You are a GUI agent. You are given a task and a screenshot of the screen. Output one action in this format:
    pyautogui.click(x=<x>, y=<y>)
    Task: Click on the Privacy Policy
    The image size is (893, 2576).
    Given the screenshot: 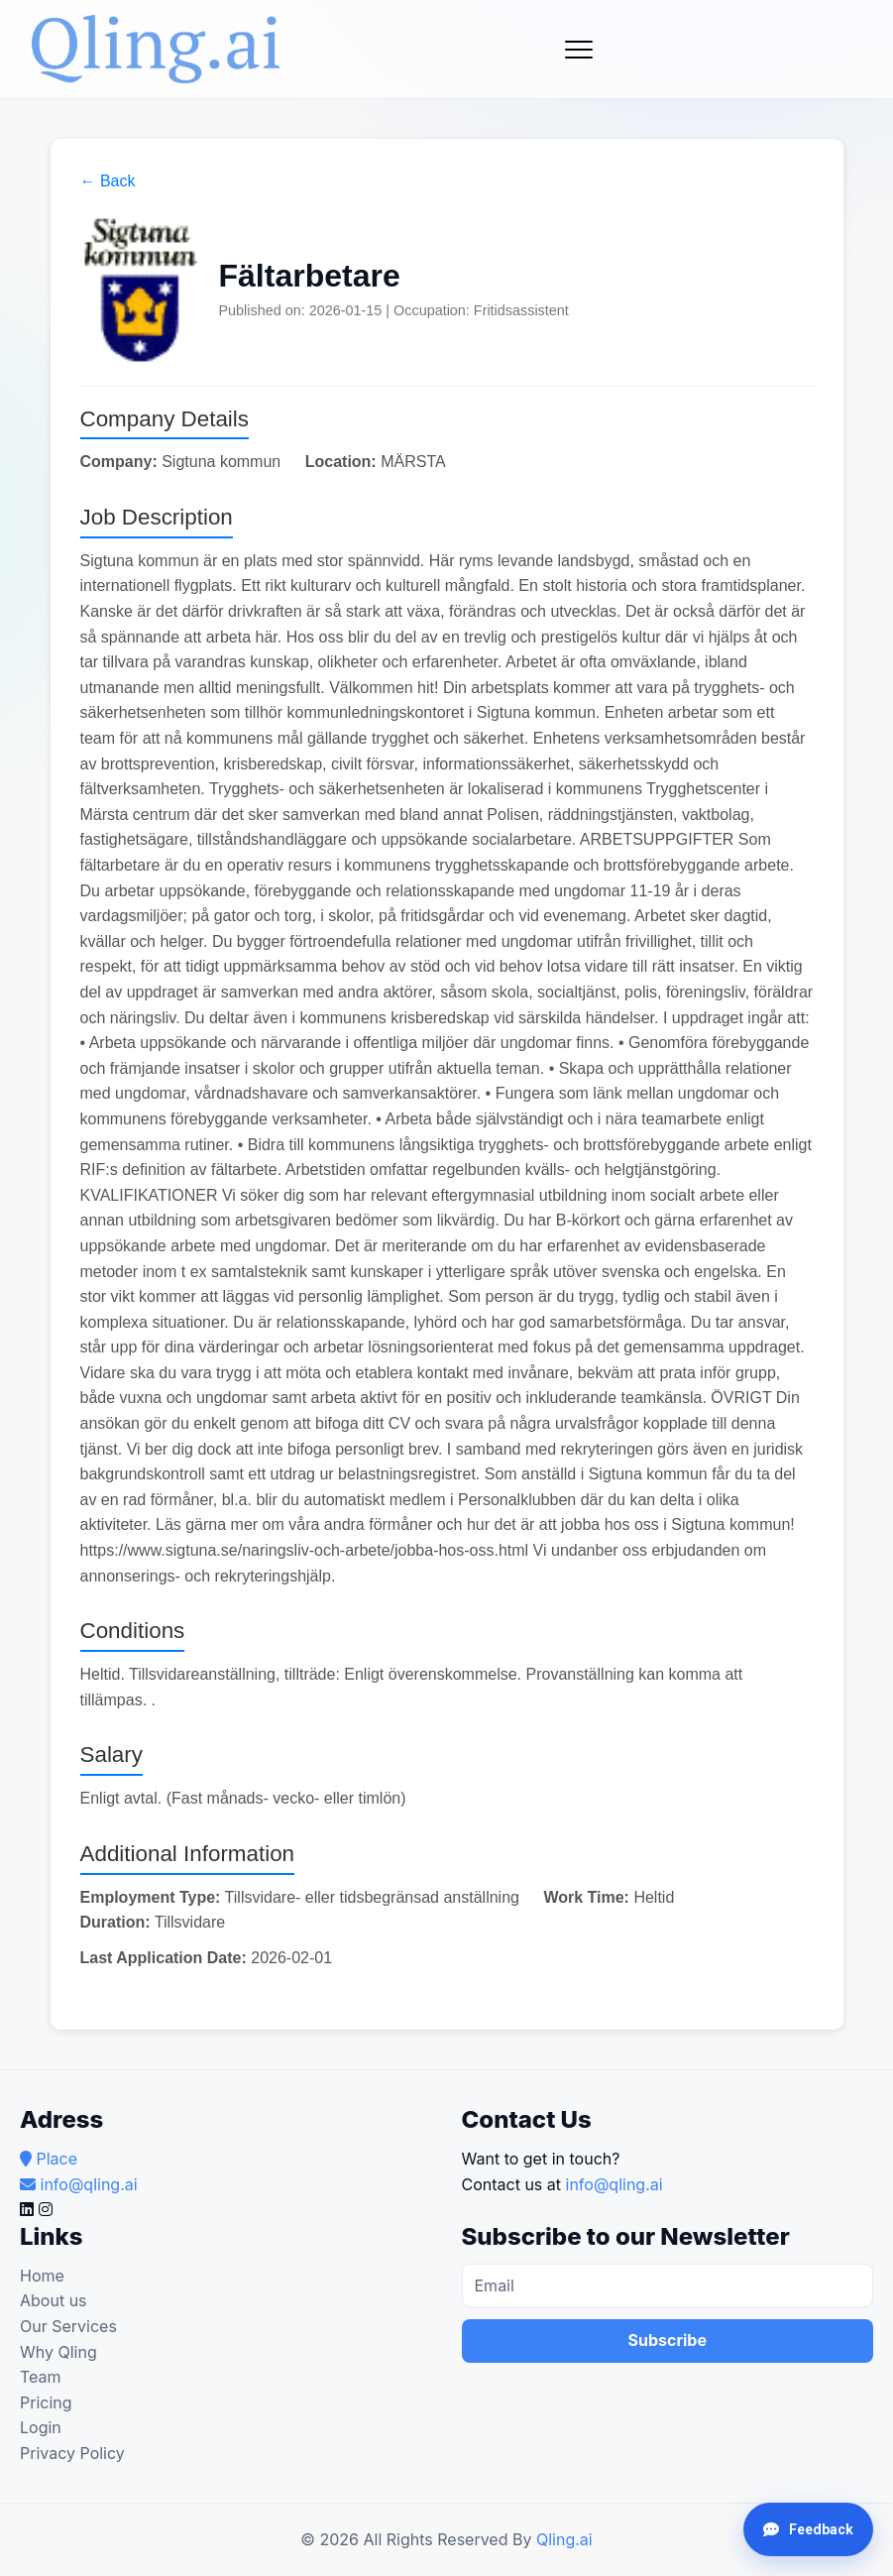 What is the action you would take?
    pyautogui.click(x=72, y=2453)
    